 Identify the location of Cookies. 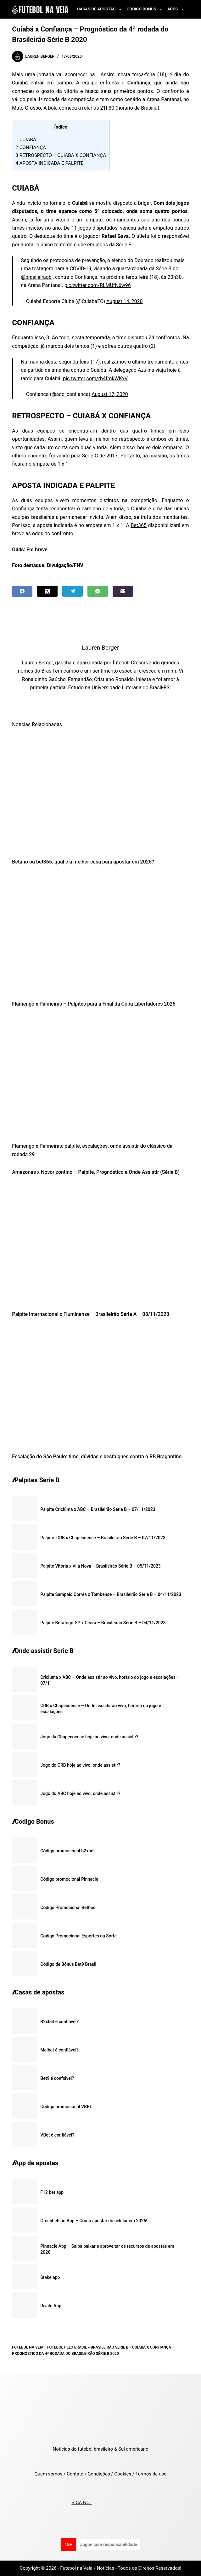
(122, 2474).